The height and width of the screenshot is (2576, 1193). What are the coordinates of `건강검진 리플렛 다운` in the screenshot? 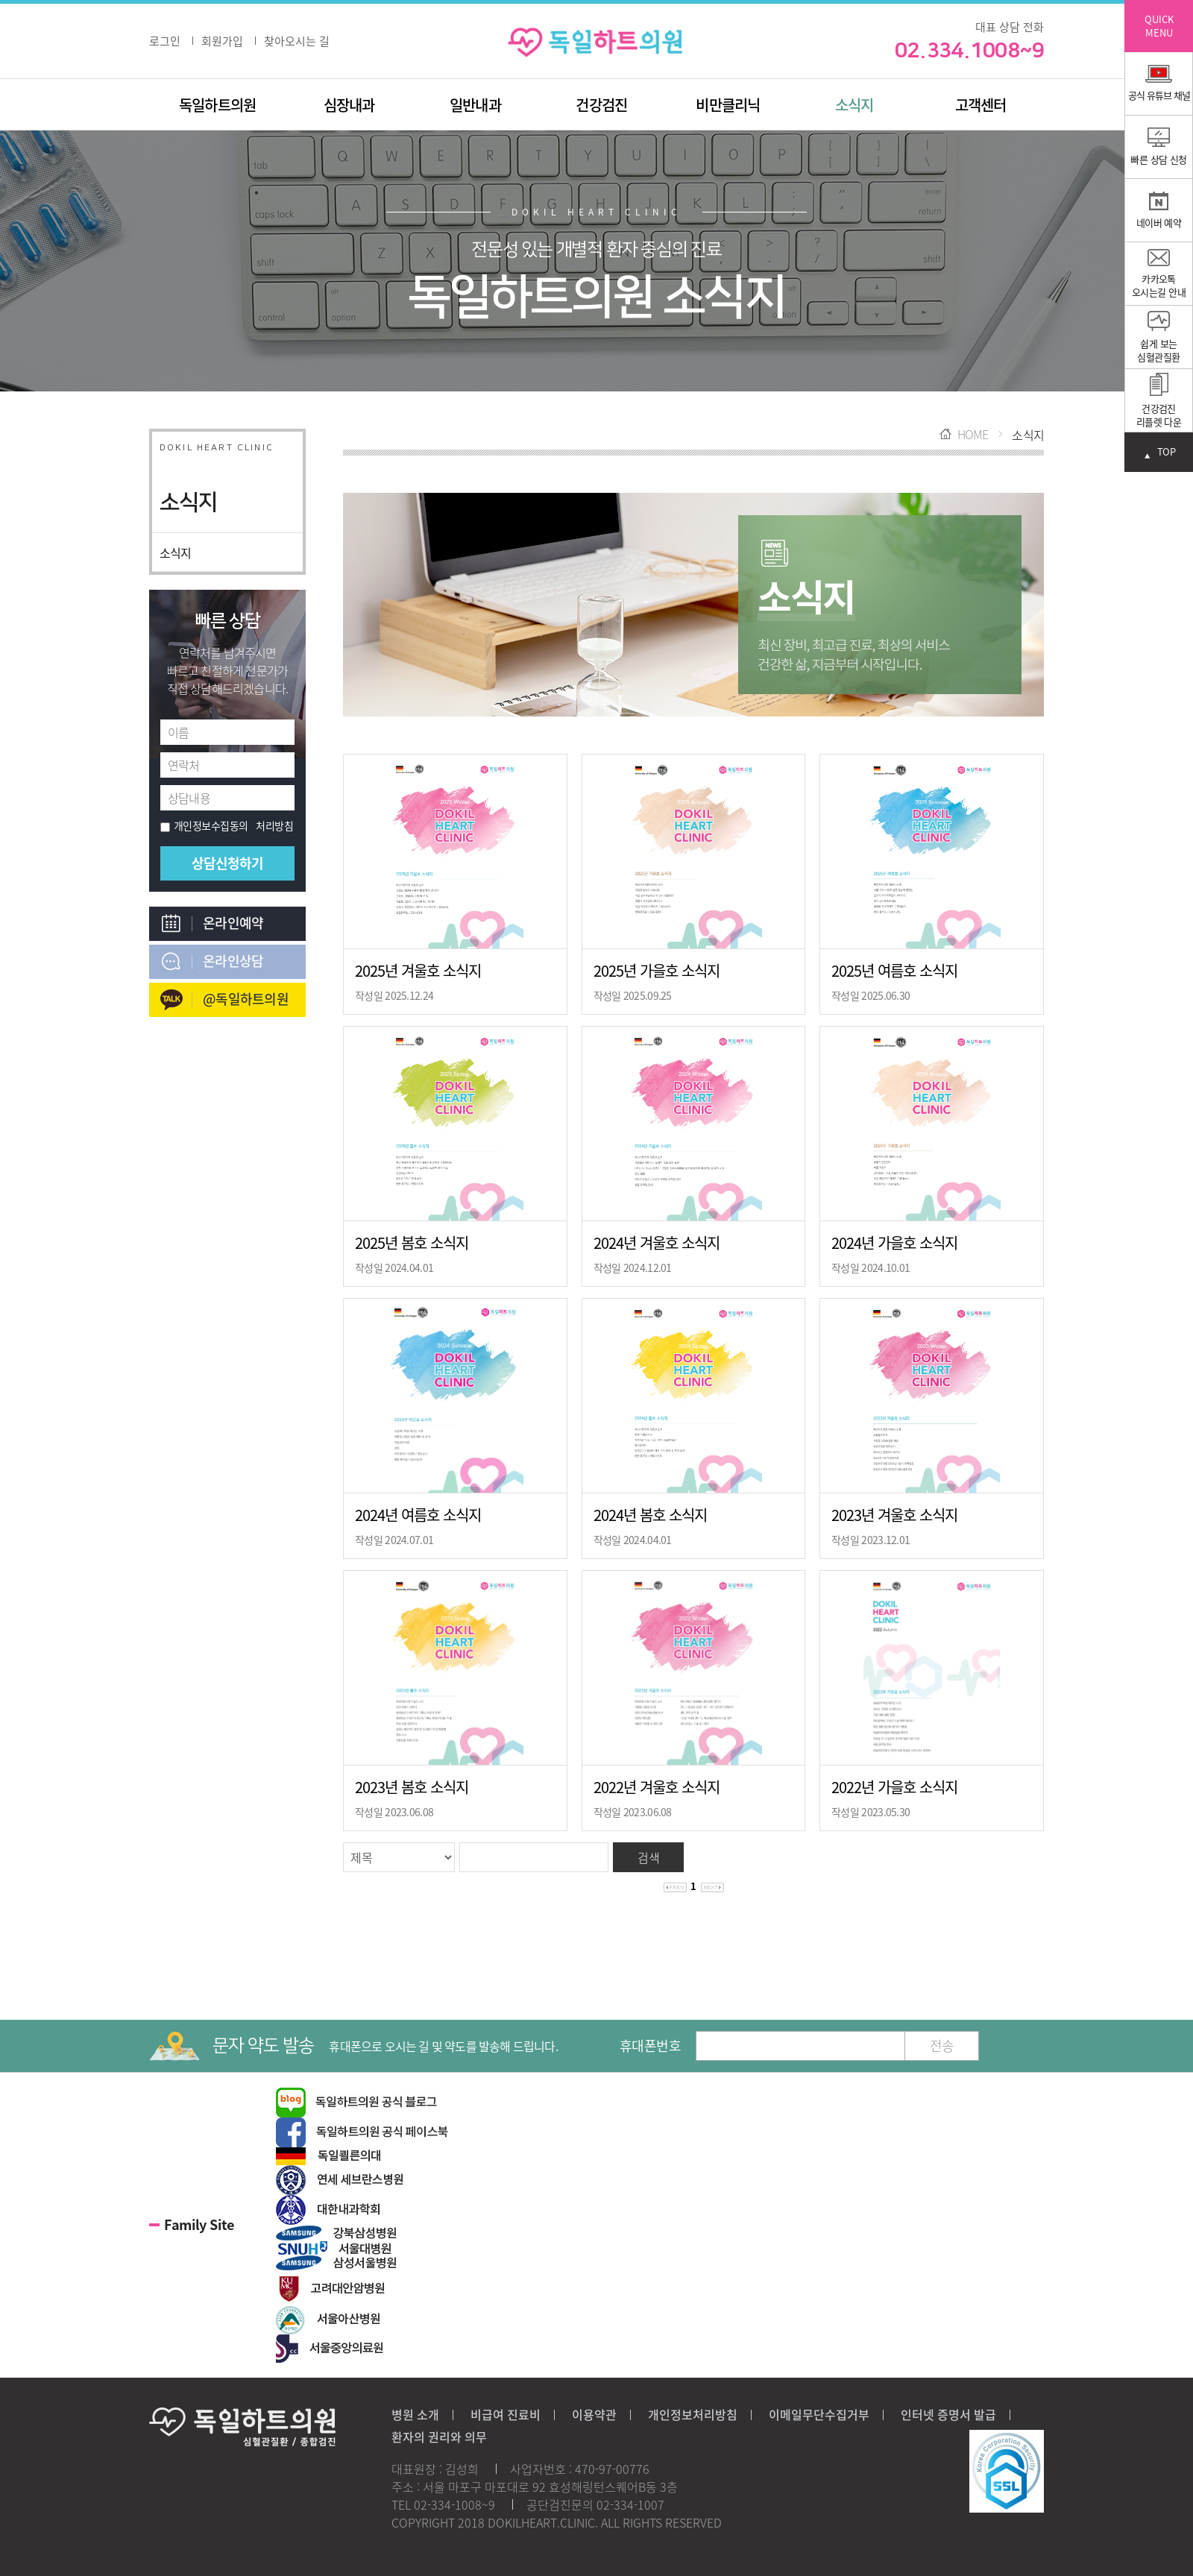 It's located at (1159, 401).